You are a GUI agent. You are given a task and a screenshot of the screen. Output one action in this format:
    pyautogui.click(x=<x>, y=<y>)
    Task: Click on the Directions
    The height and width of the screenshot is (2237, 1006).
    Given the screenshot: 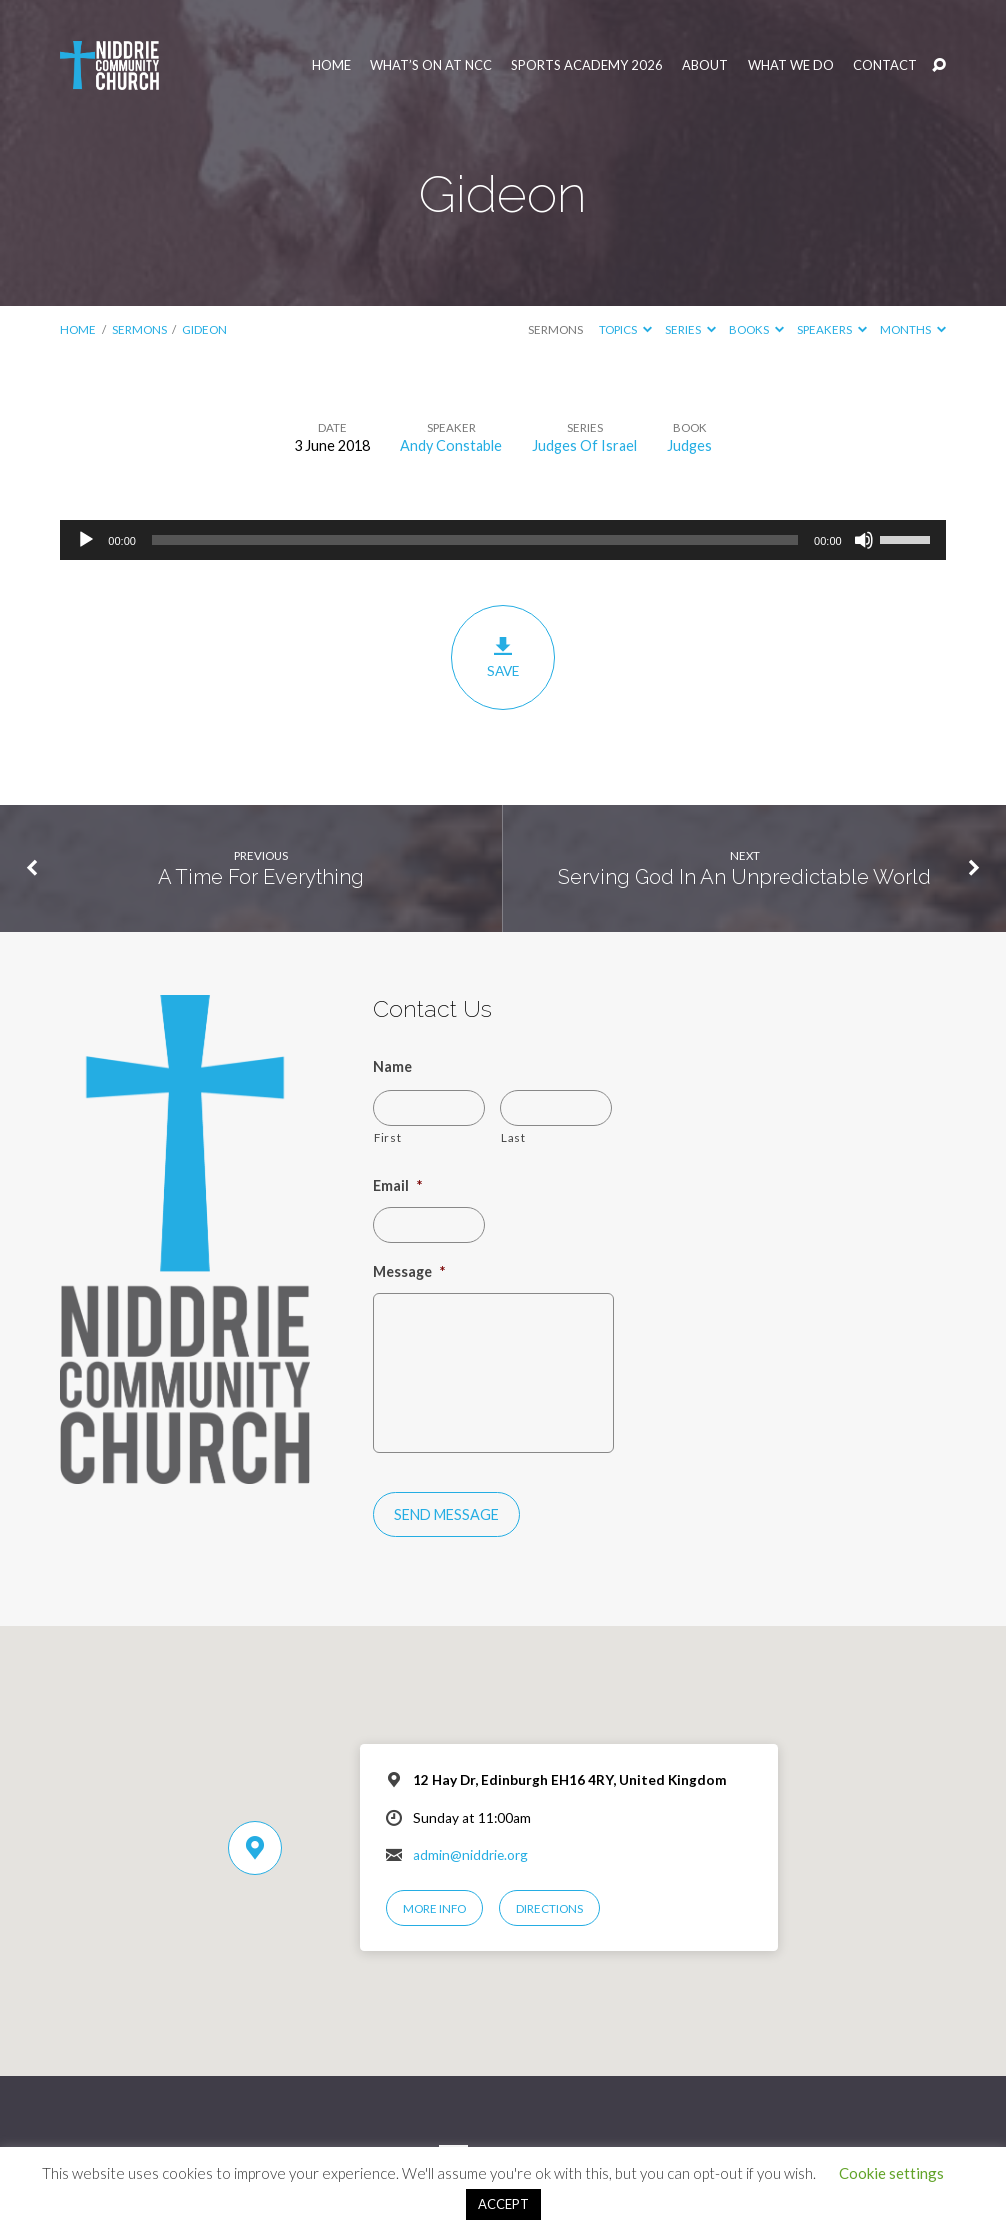 What is the action you would take?
    pyautogui.click(x=549, y=1908)
    